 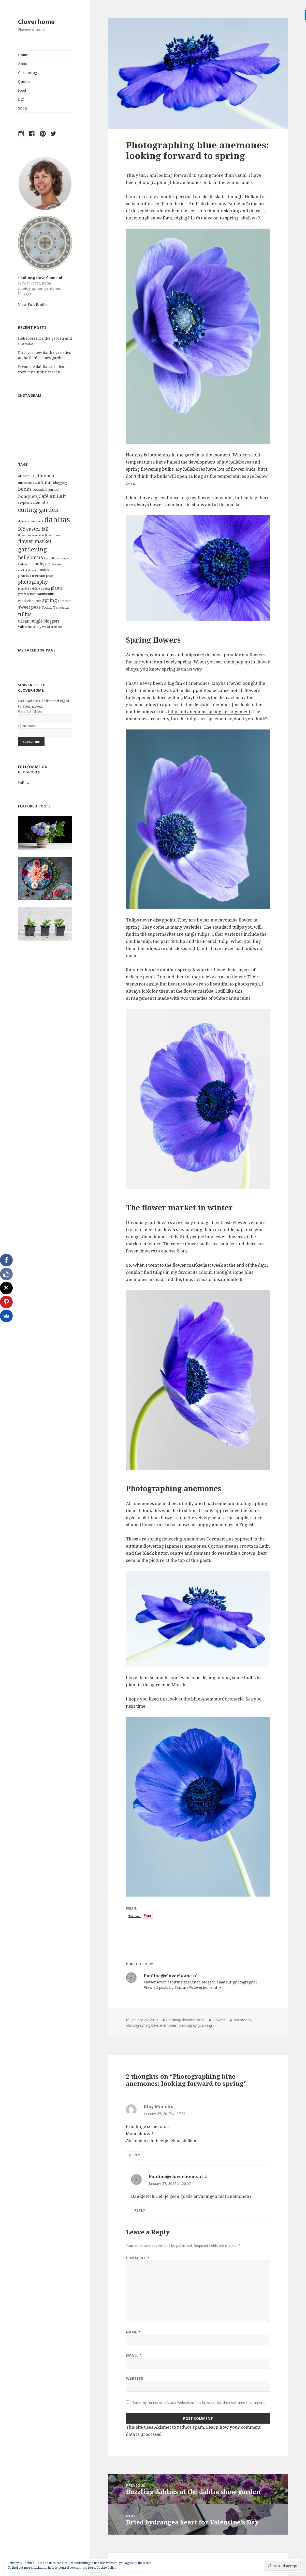 What do you see at coordinates (26, 570) in the screenshot?
I see `market days [market days (2 items)]` at bounding box center [26, 570].